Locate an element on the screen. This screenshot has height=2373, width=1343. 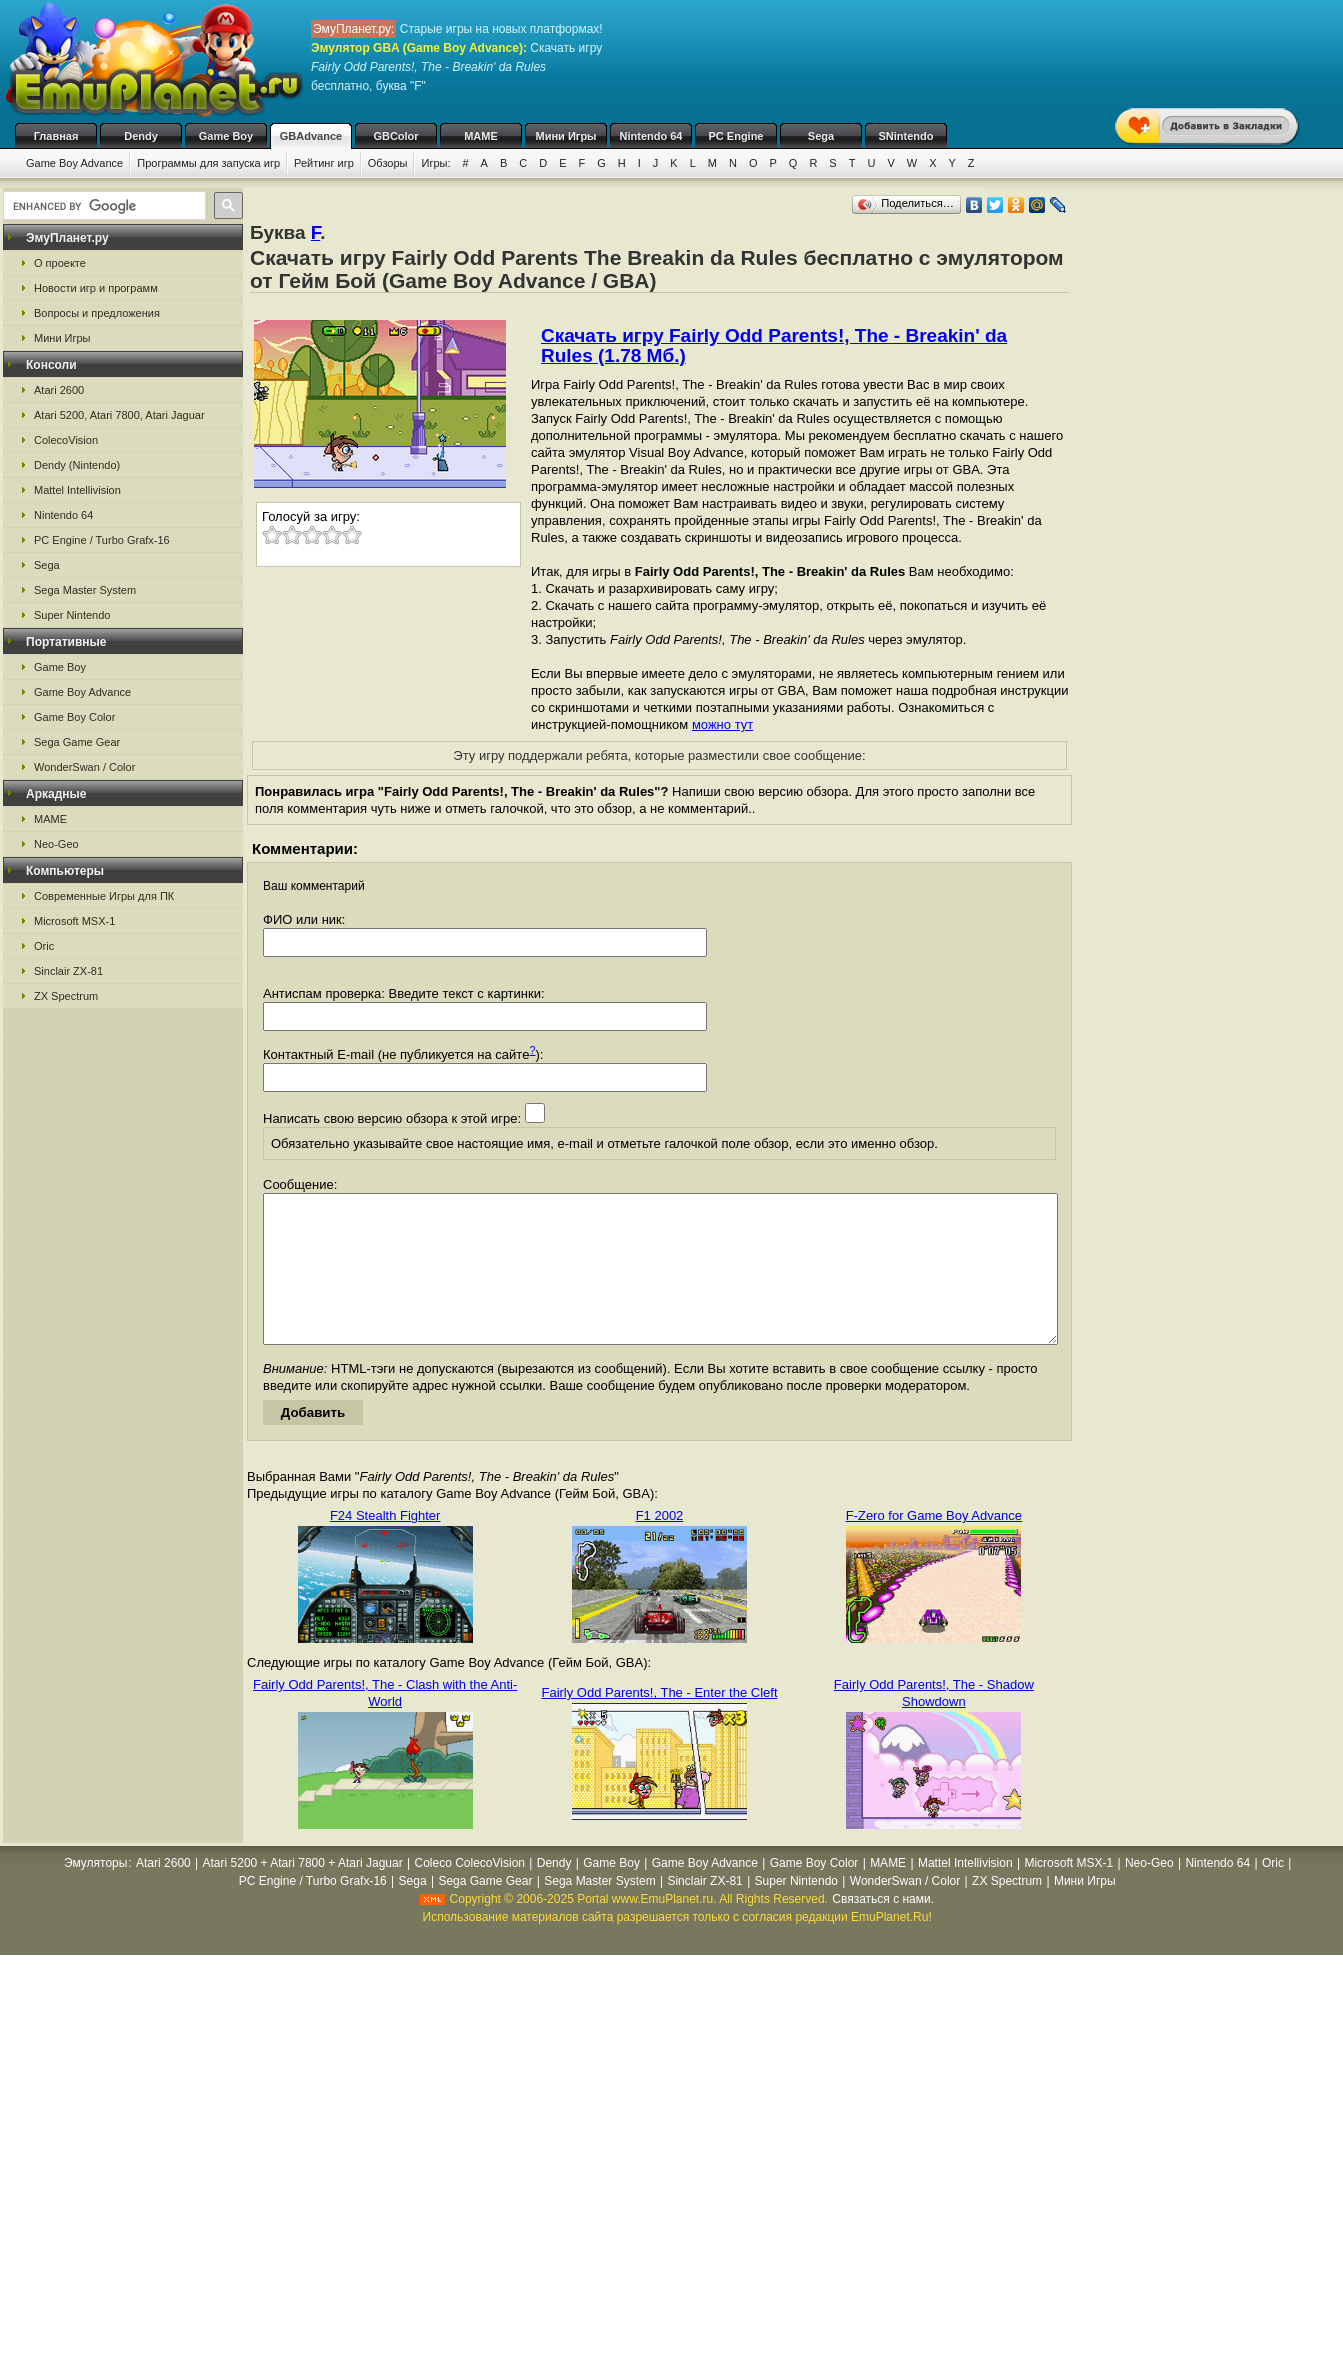
Nintendo 64 is located at coordinates (651, 136).